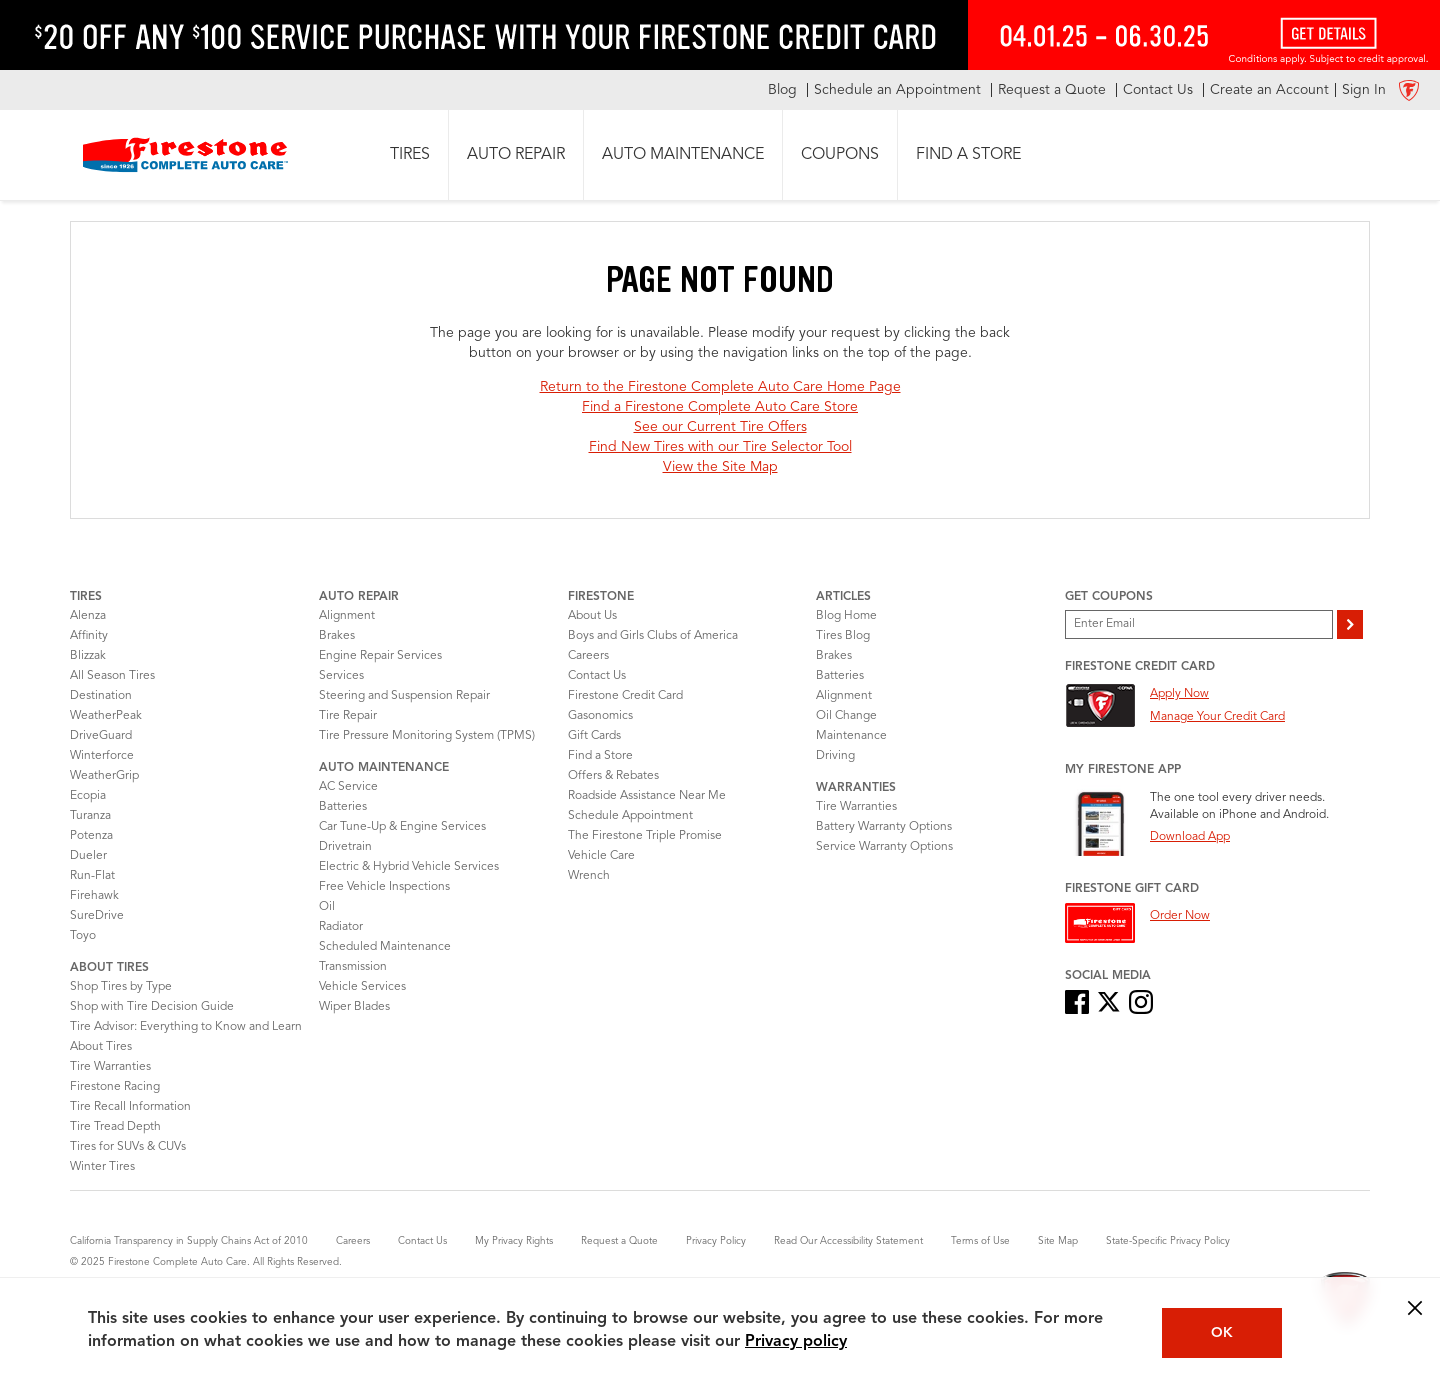 This screenshot has width=1440, height=1388. What do you see at coordinates (796, 1342) in the screenshot?
I see `Privacy policy` at bounding box center [796, 1342].